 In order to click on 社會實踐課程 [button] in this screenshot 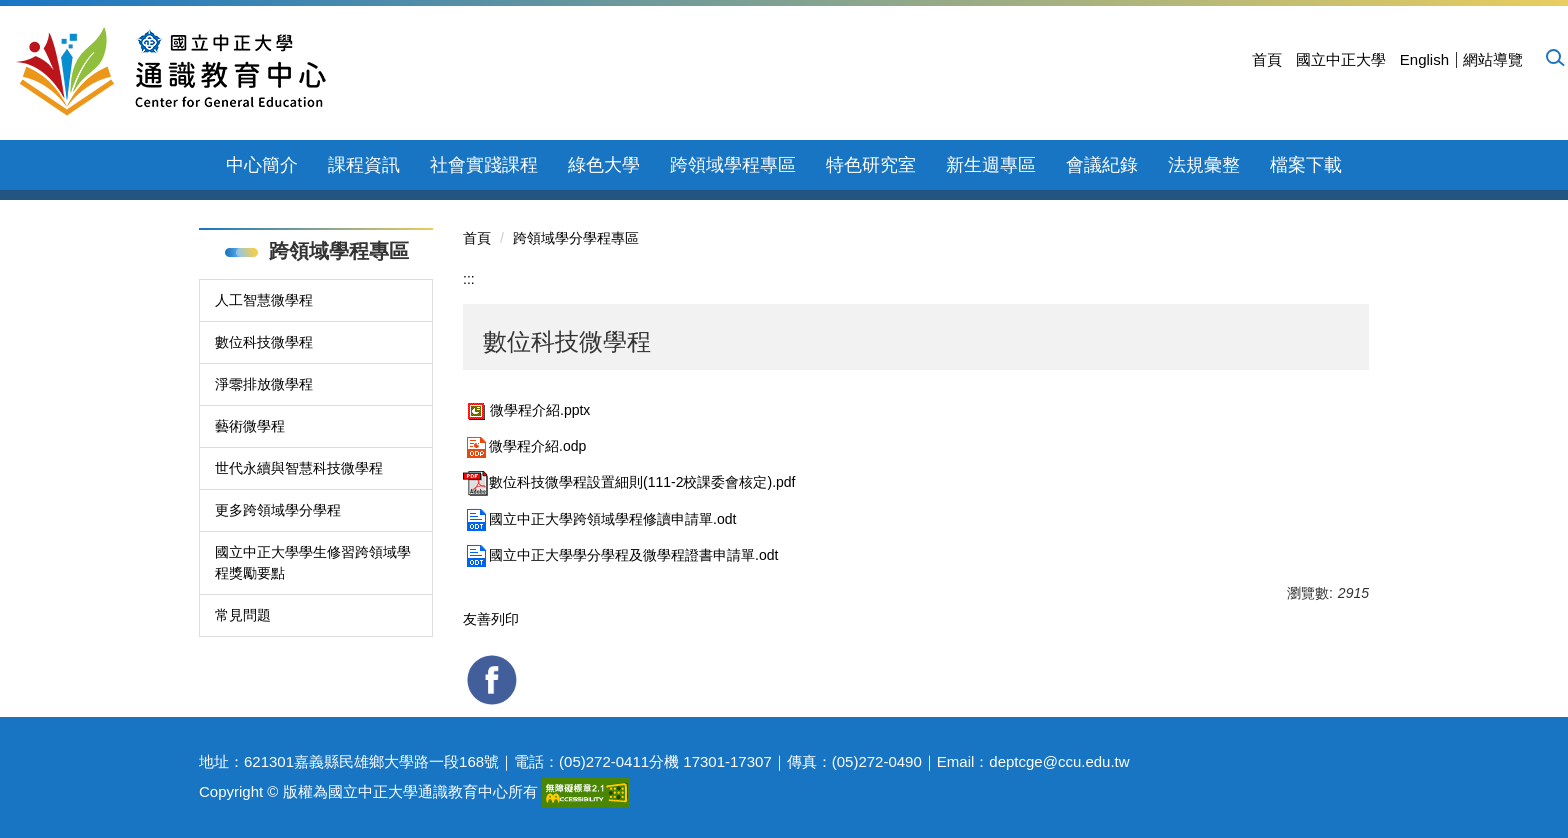, I will do `click(484, 165)`.